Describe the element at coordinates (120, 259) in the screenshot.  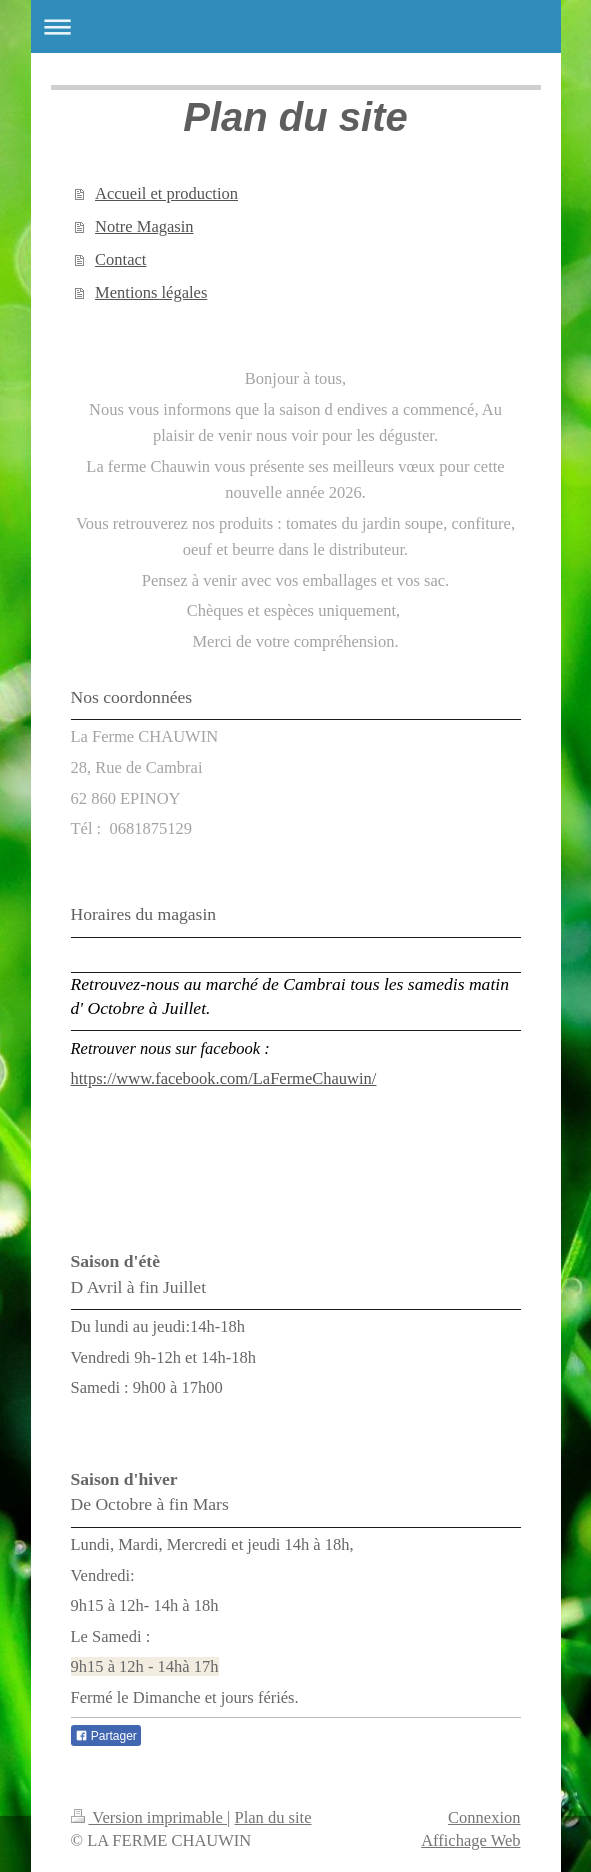
I see `Contact` at that location.